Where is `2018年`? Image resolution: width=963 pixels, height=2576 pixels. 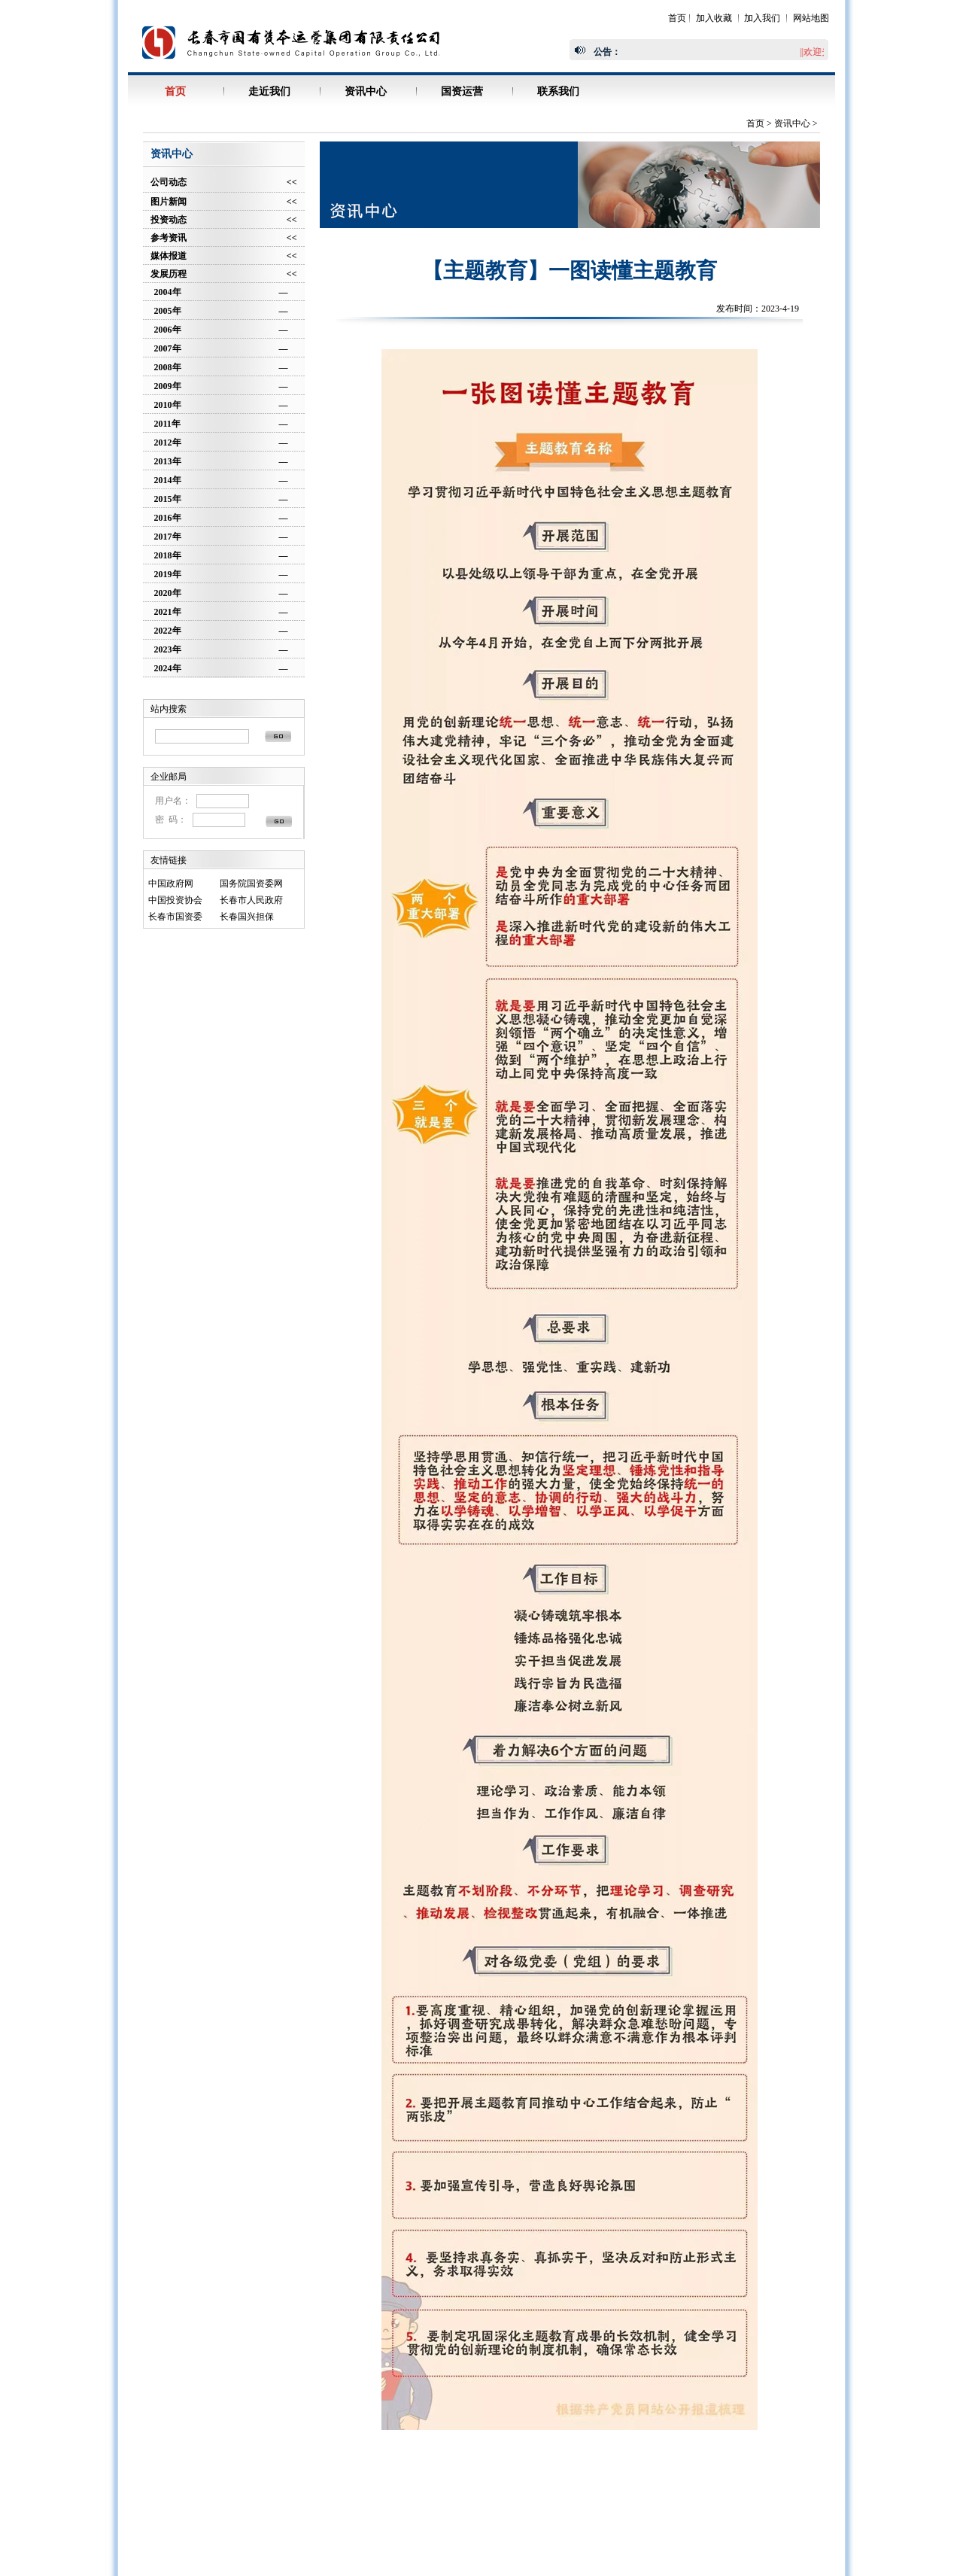 2018年 is located at coordinates (167, 555).